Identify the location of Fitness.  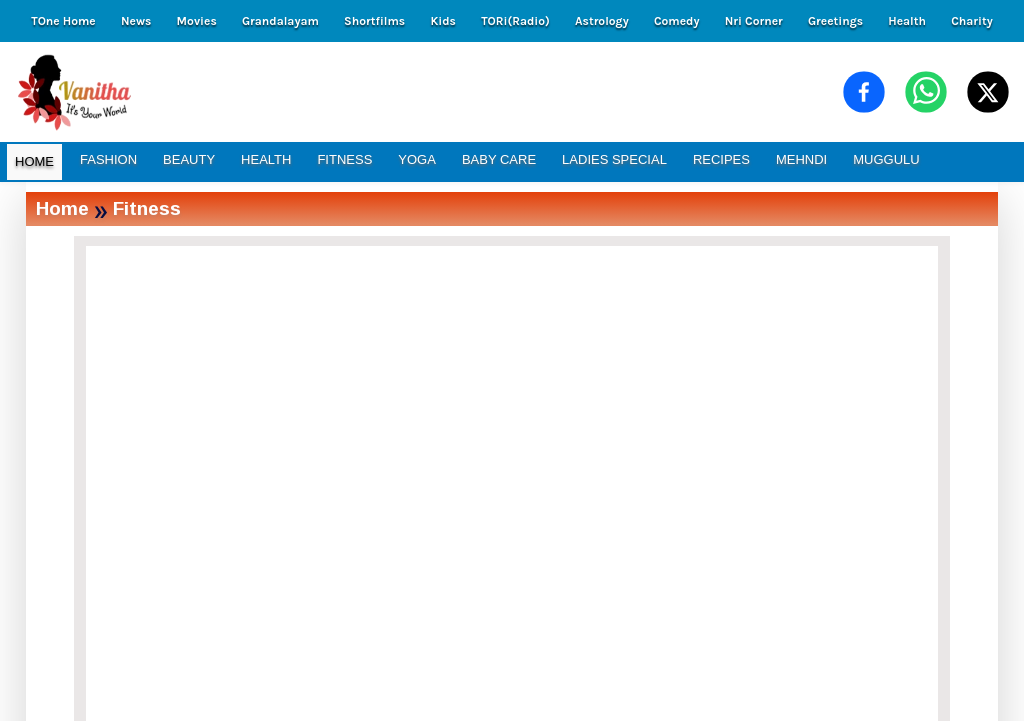
(147, 209).